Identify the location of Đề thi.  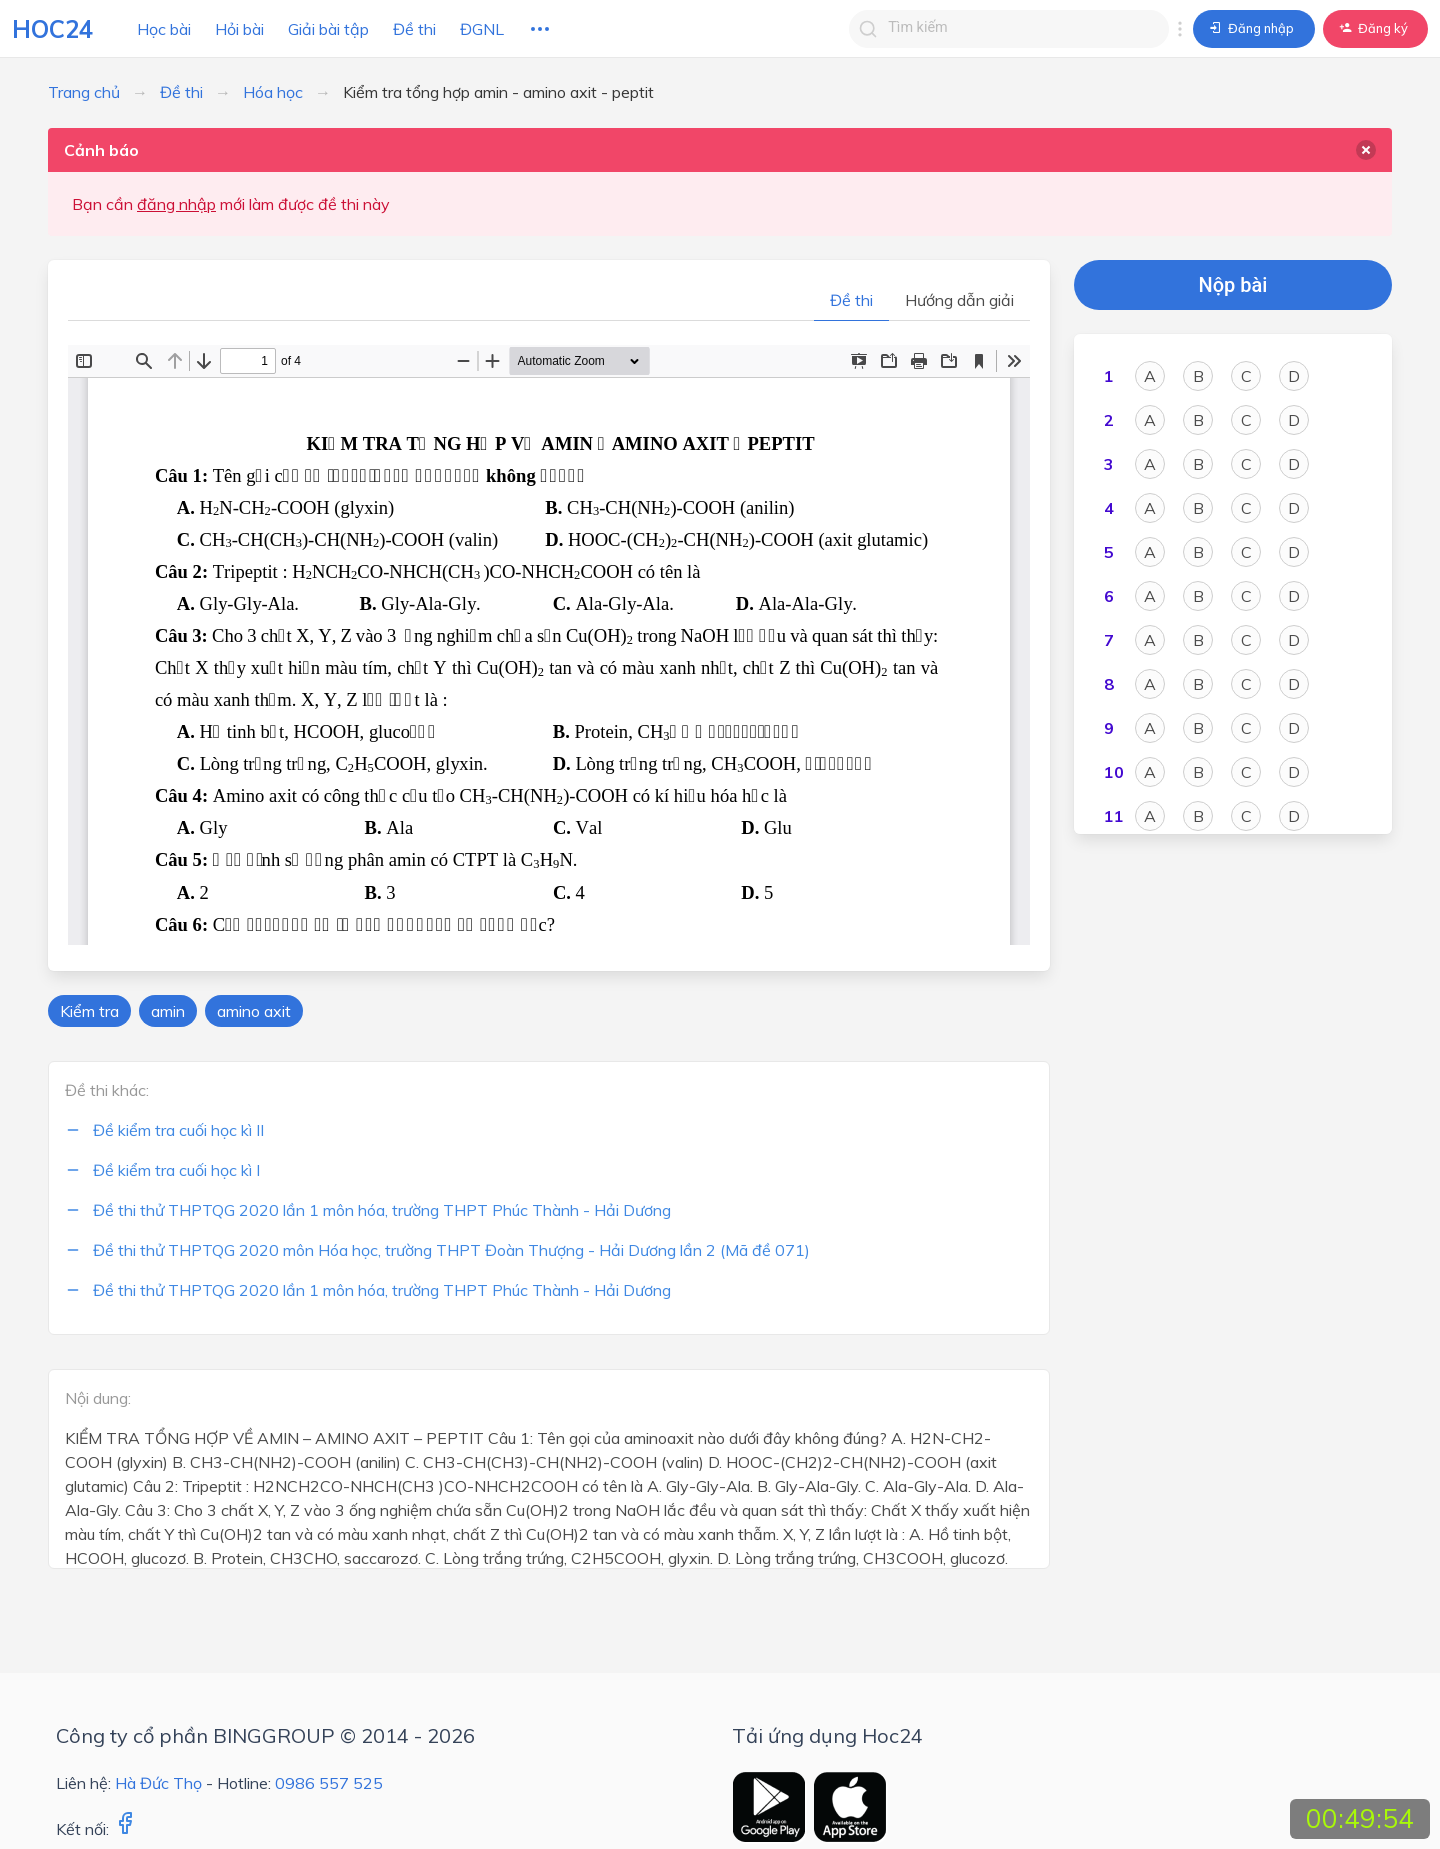
(414, 29).